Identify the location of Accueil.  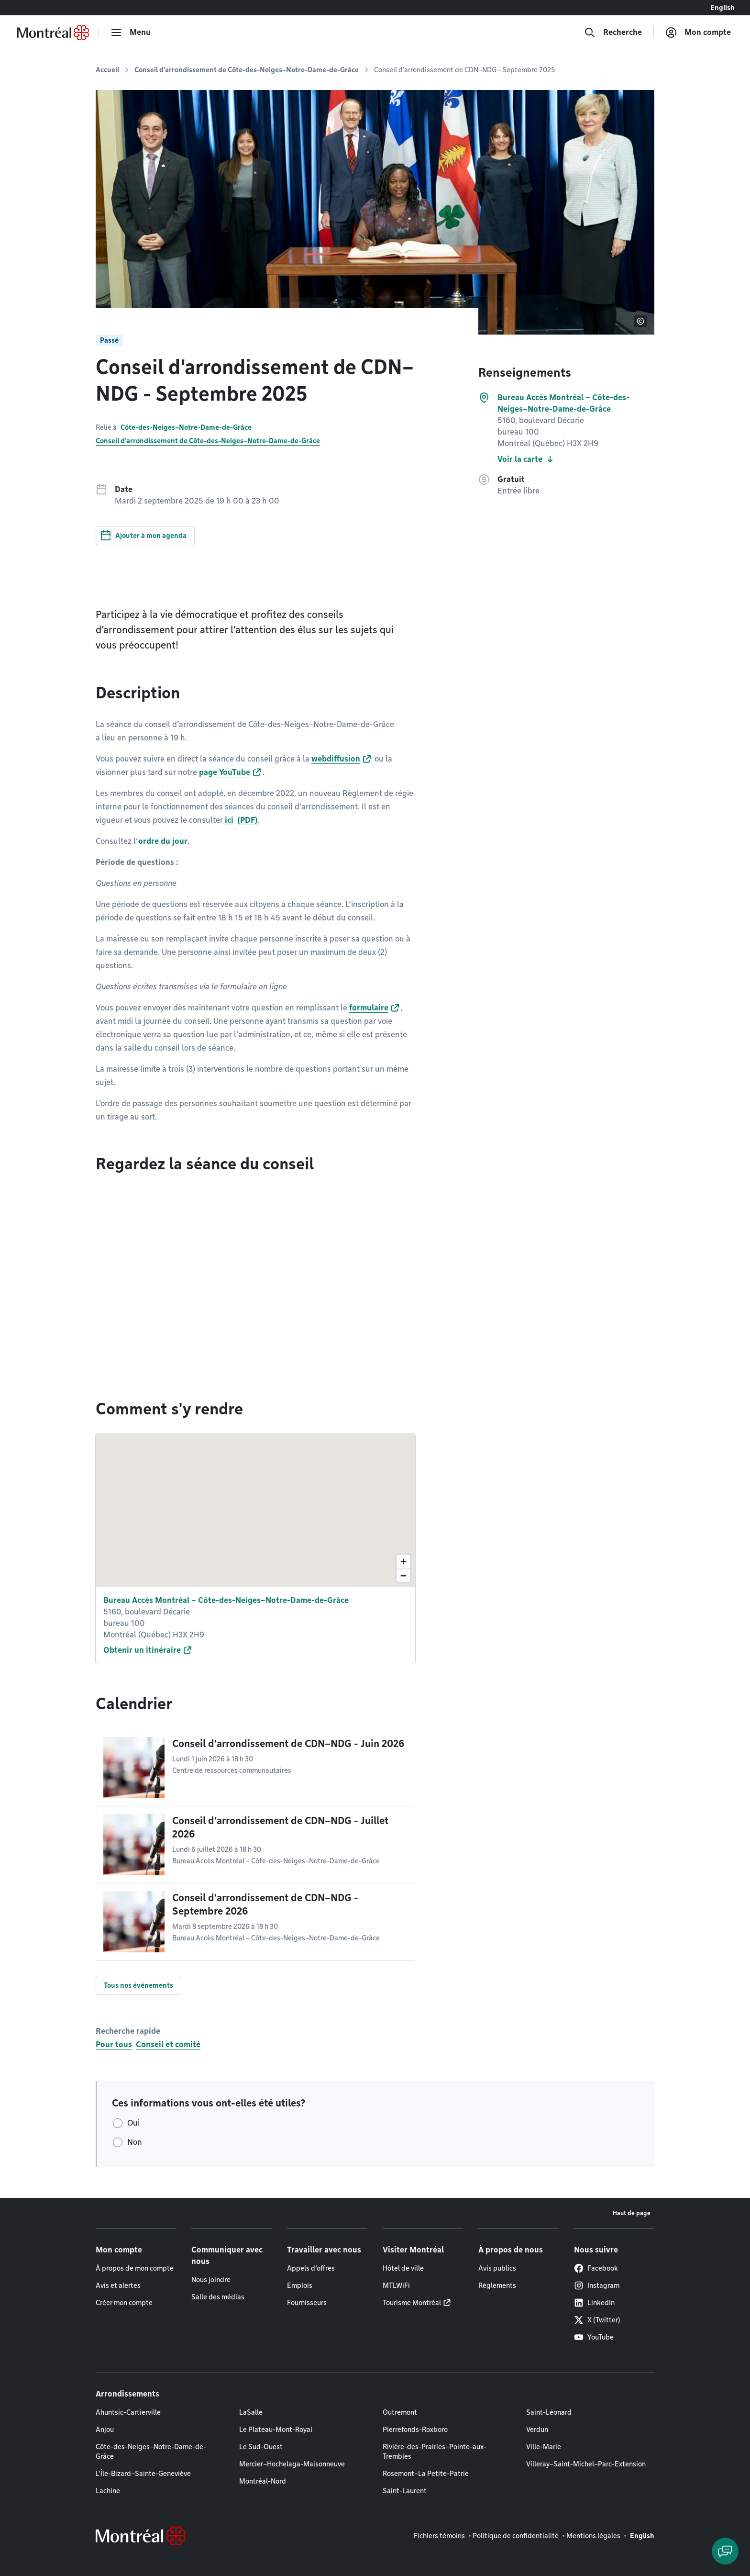
(107, 70).